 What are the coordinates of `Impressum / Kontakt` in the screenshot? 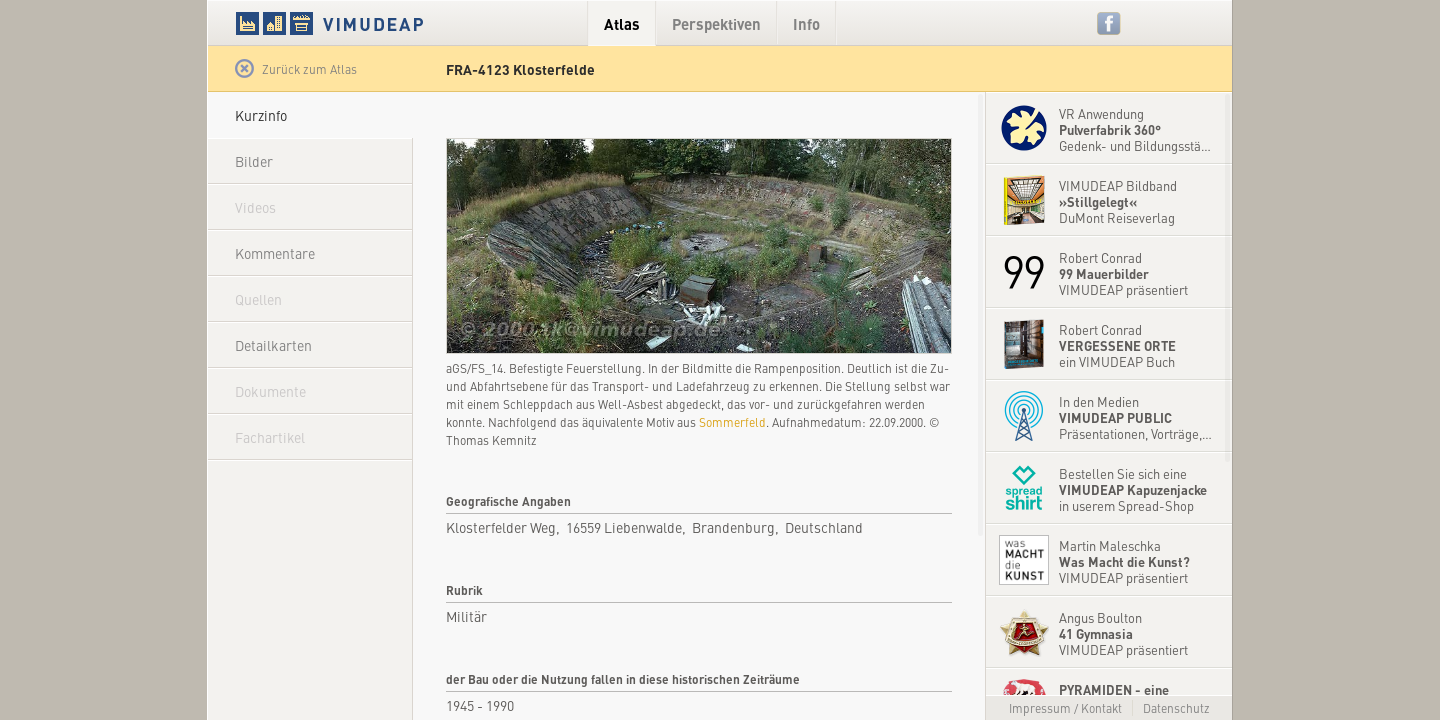 It's located at (1065, 708).